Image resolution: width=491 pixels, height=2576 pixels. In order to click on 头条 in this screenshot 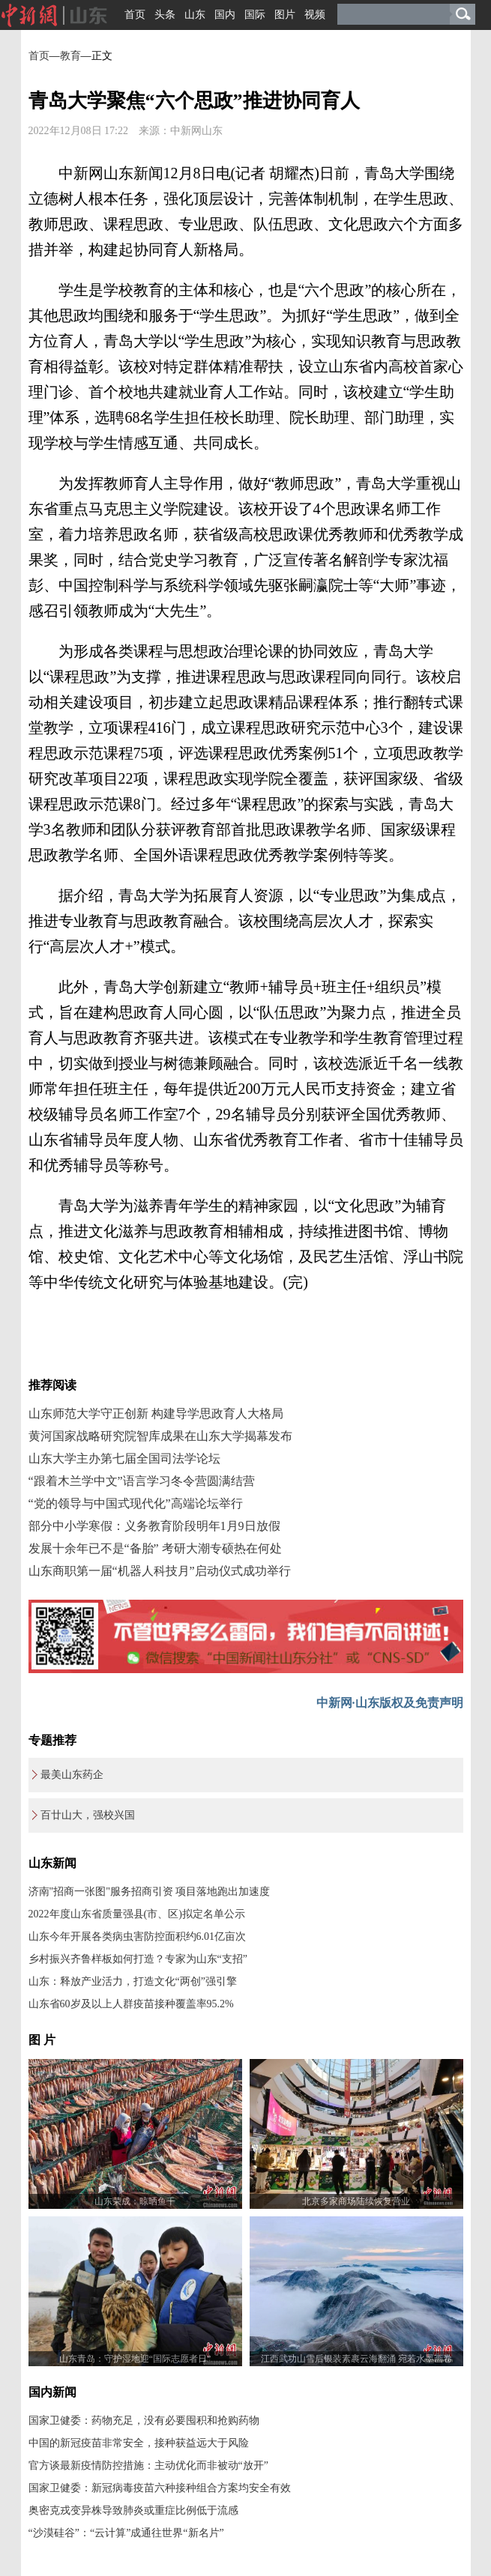, I will do `click(164, 14)`.